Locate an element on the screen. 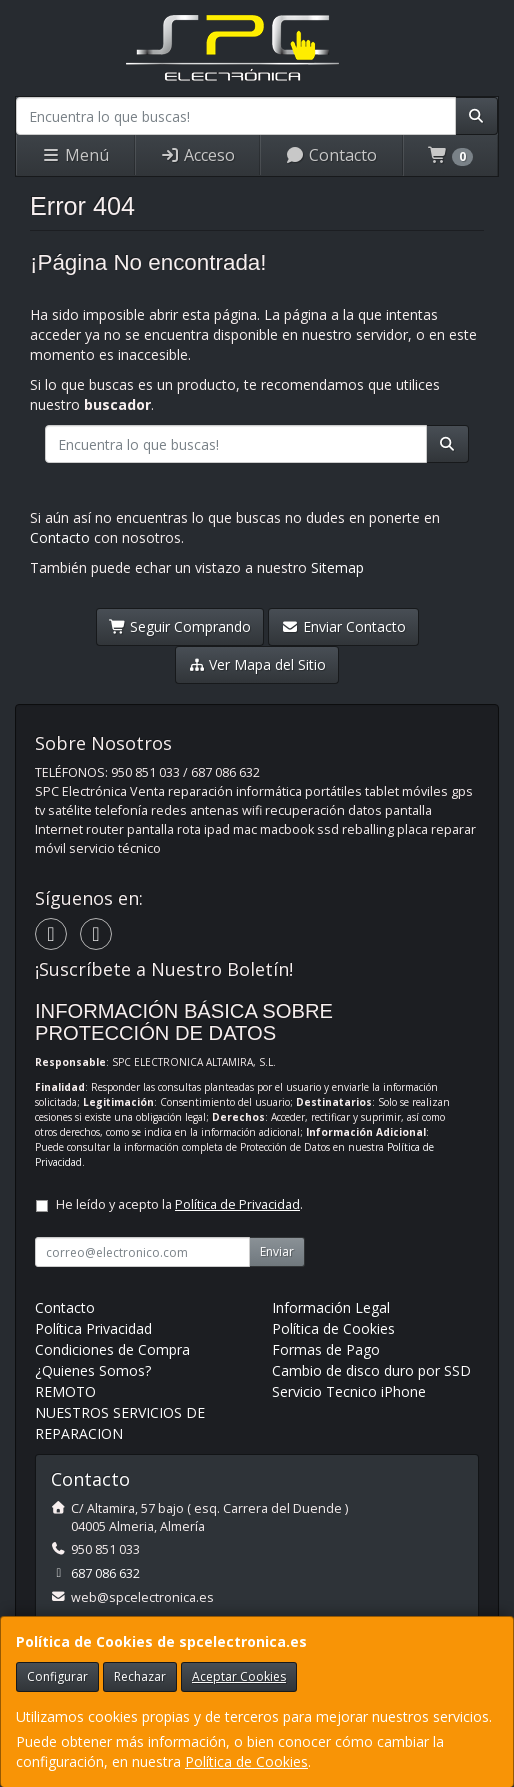 The image size is (514, 1787). Política Privacidad is located at coordinates (93, 1328).